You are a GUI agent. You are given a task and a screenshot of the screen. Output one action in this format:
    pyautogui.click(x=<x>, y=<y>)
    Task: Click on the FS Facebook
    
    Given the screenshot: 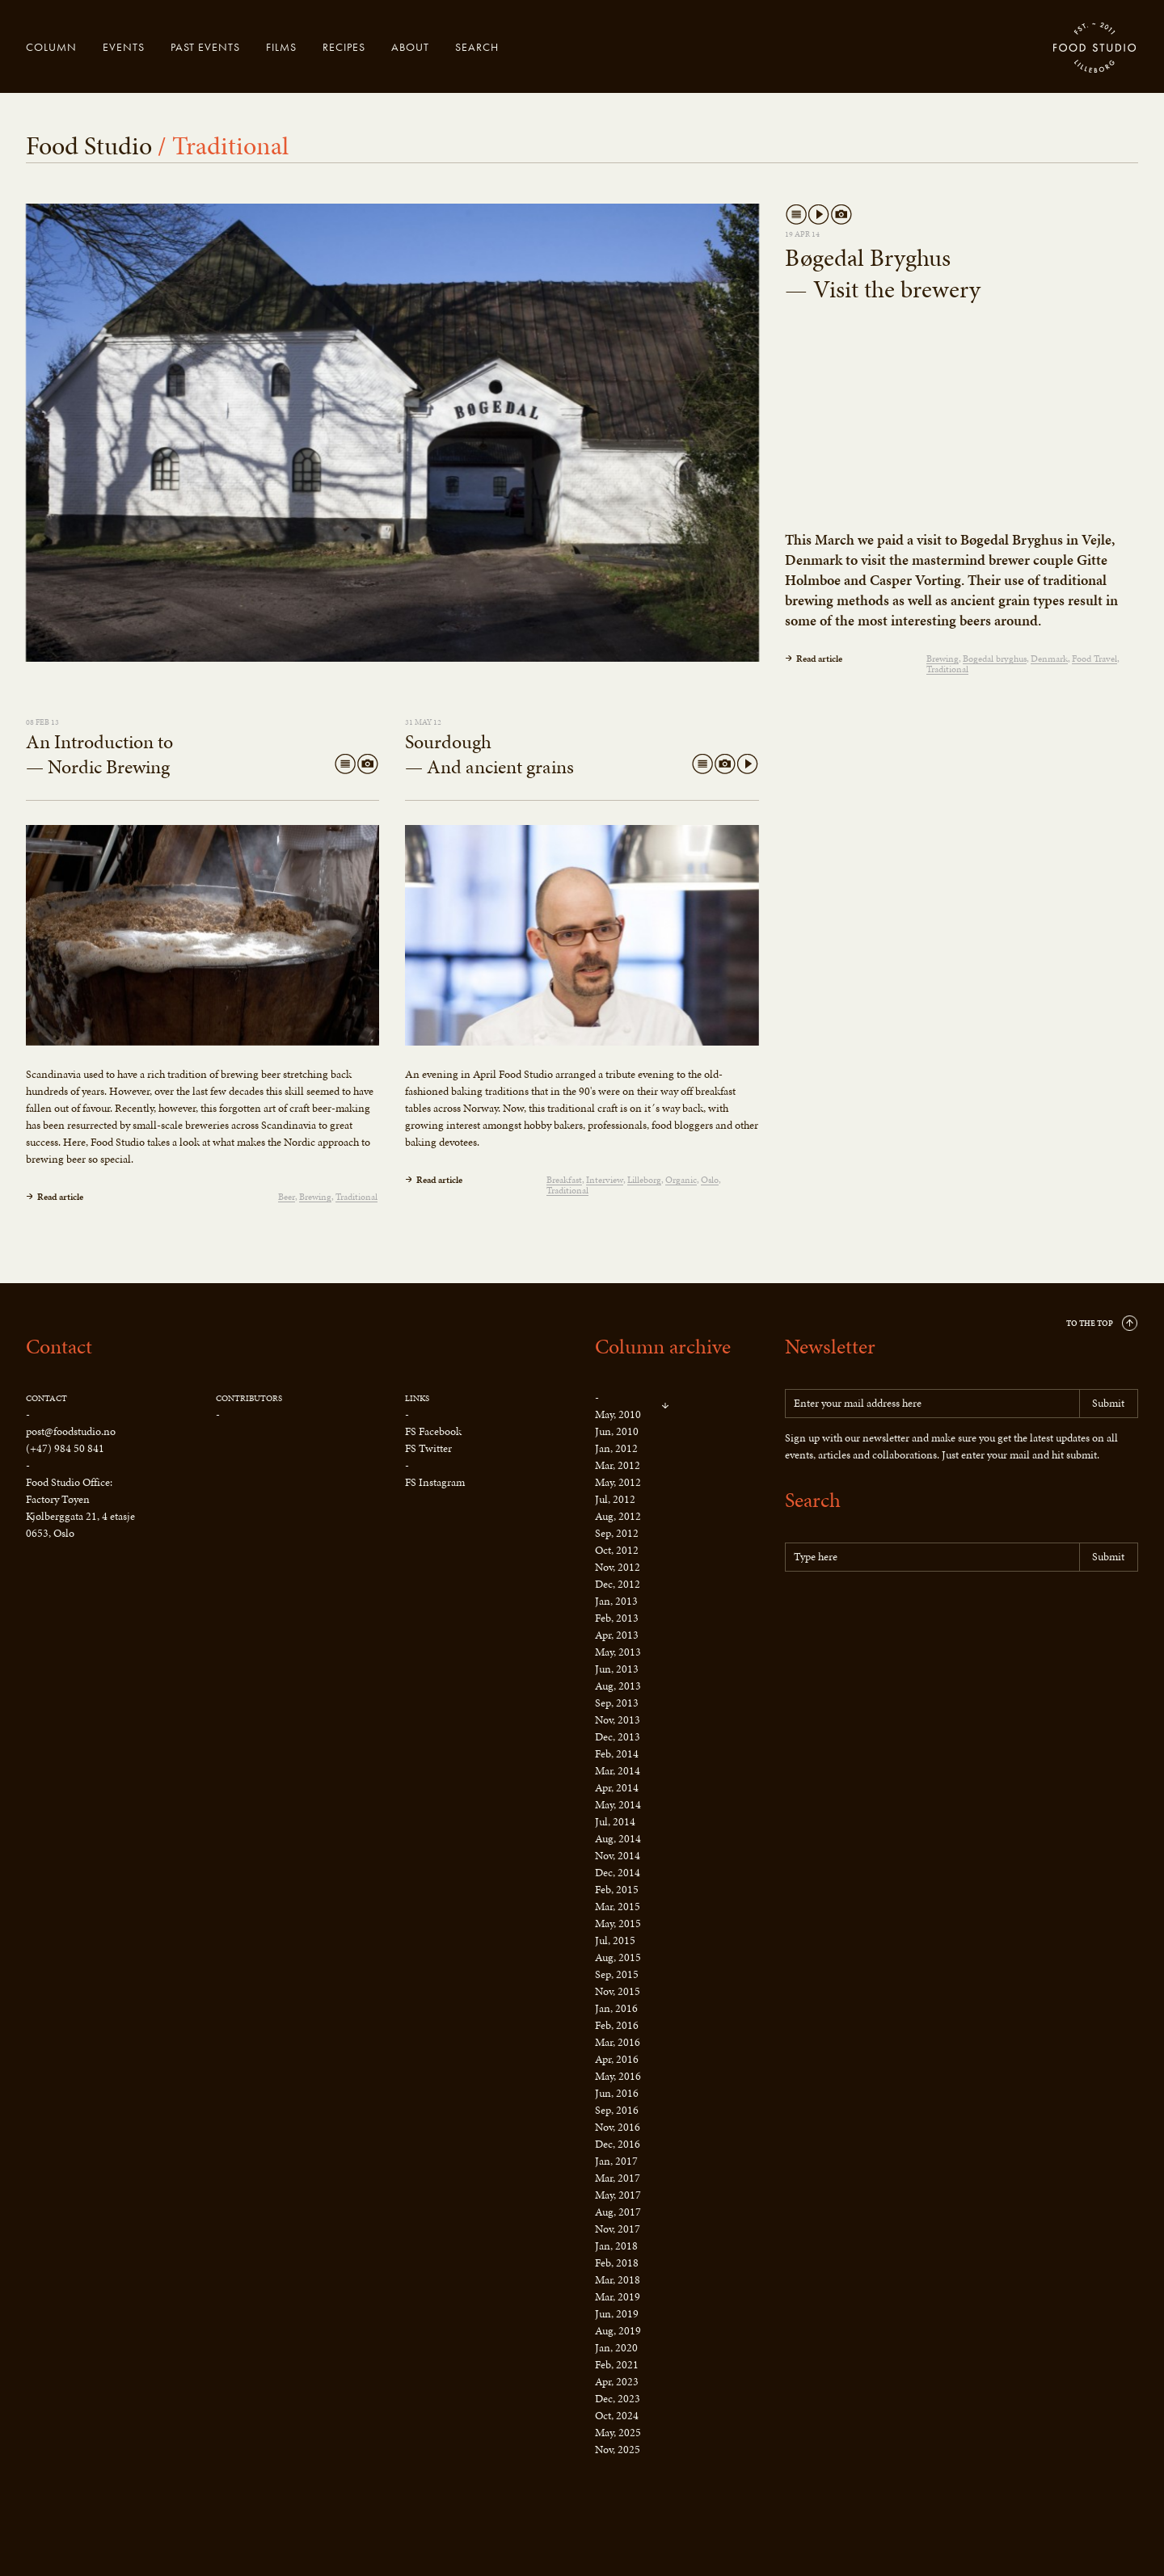 What is the action you would take?
    pyautogui.click(x=433, y=1431)
    